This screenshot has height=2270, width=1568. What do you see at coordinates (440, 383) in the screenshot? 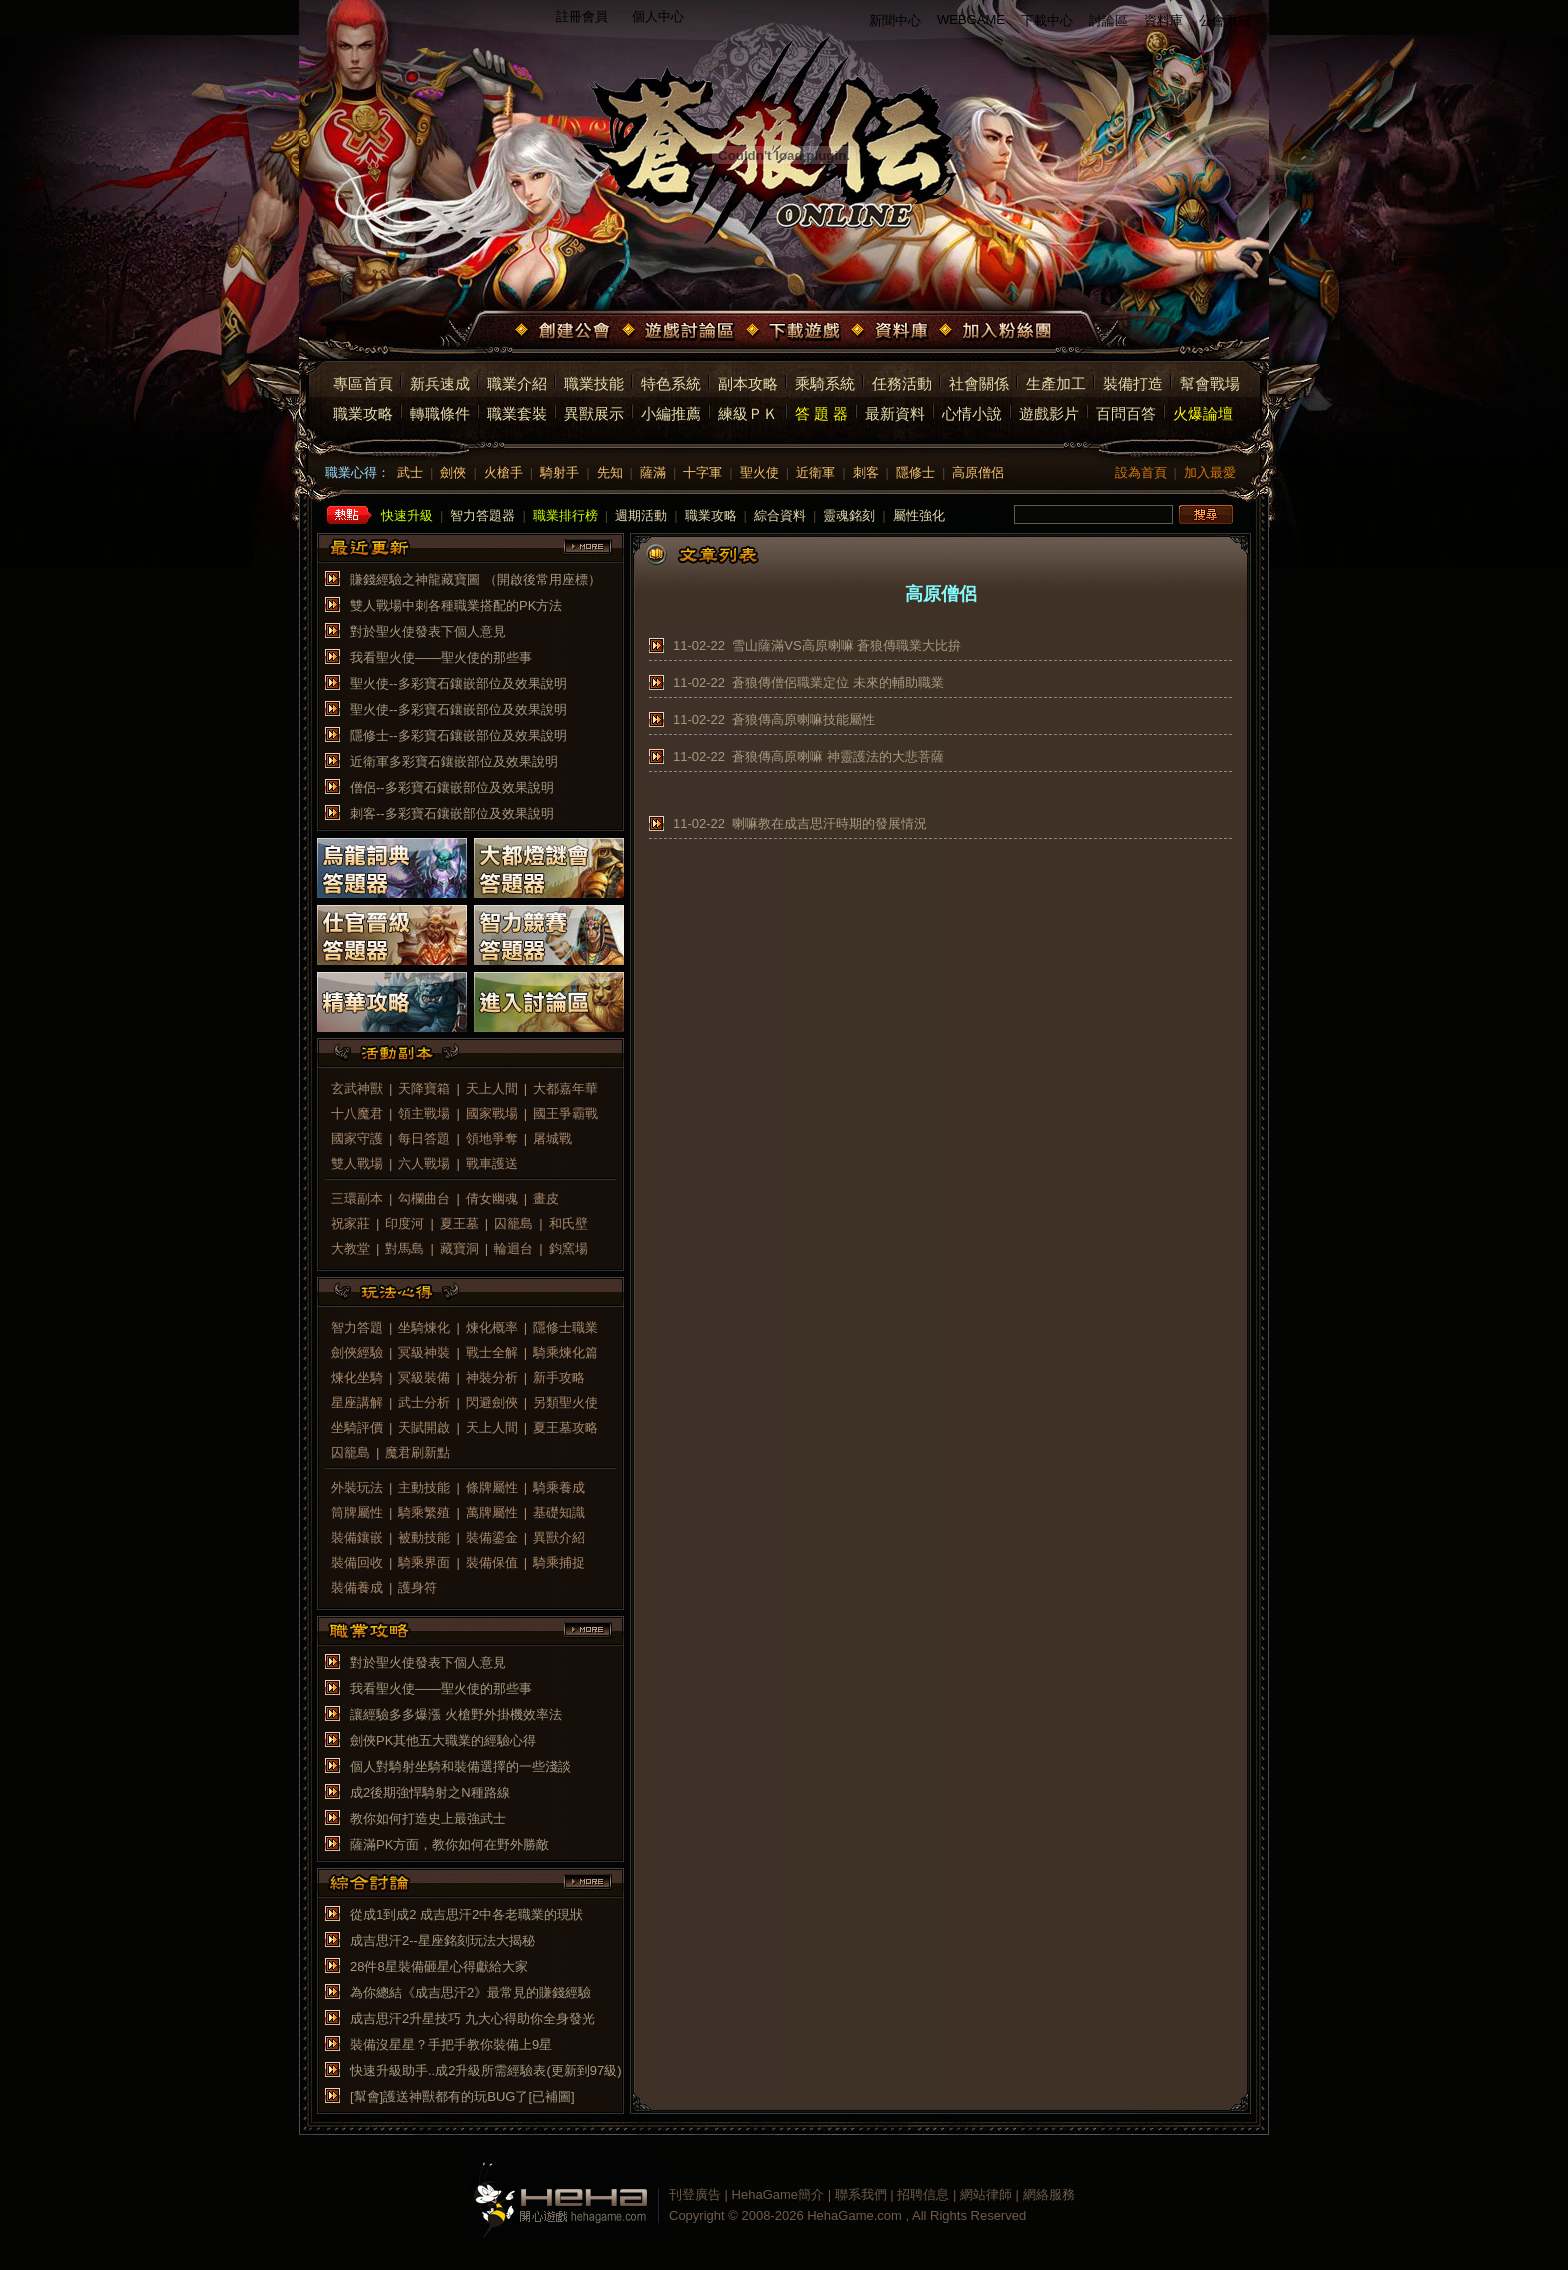
I see `新兵速成` at bounding box center [440, 383].